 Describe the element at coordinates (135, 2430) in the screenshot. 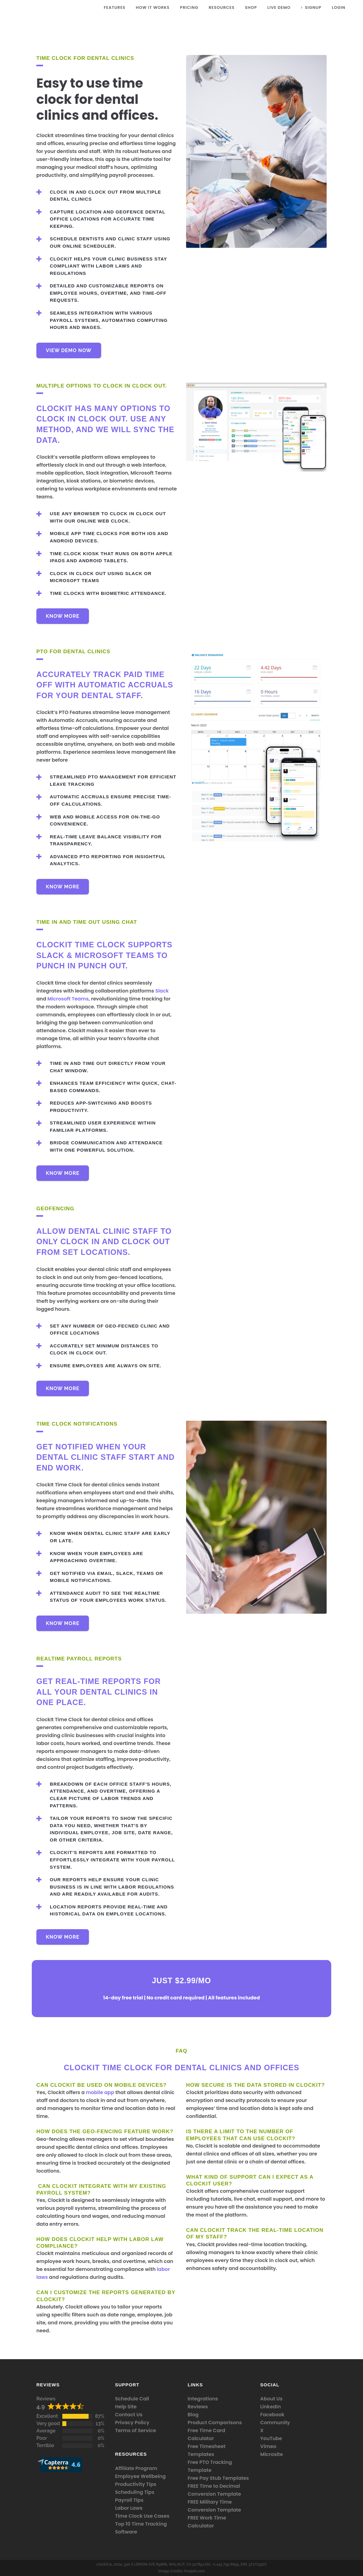

I see `Terms of Service` at that location.